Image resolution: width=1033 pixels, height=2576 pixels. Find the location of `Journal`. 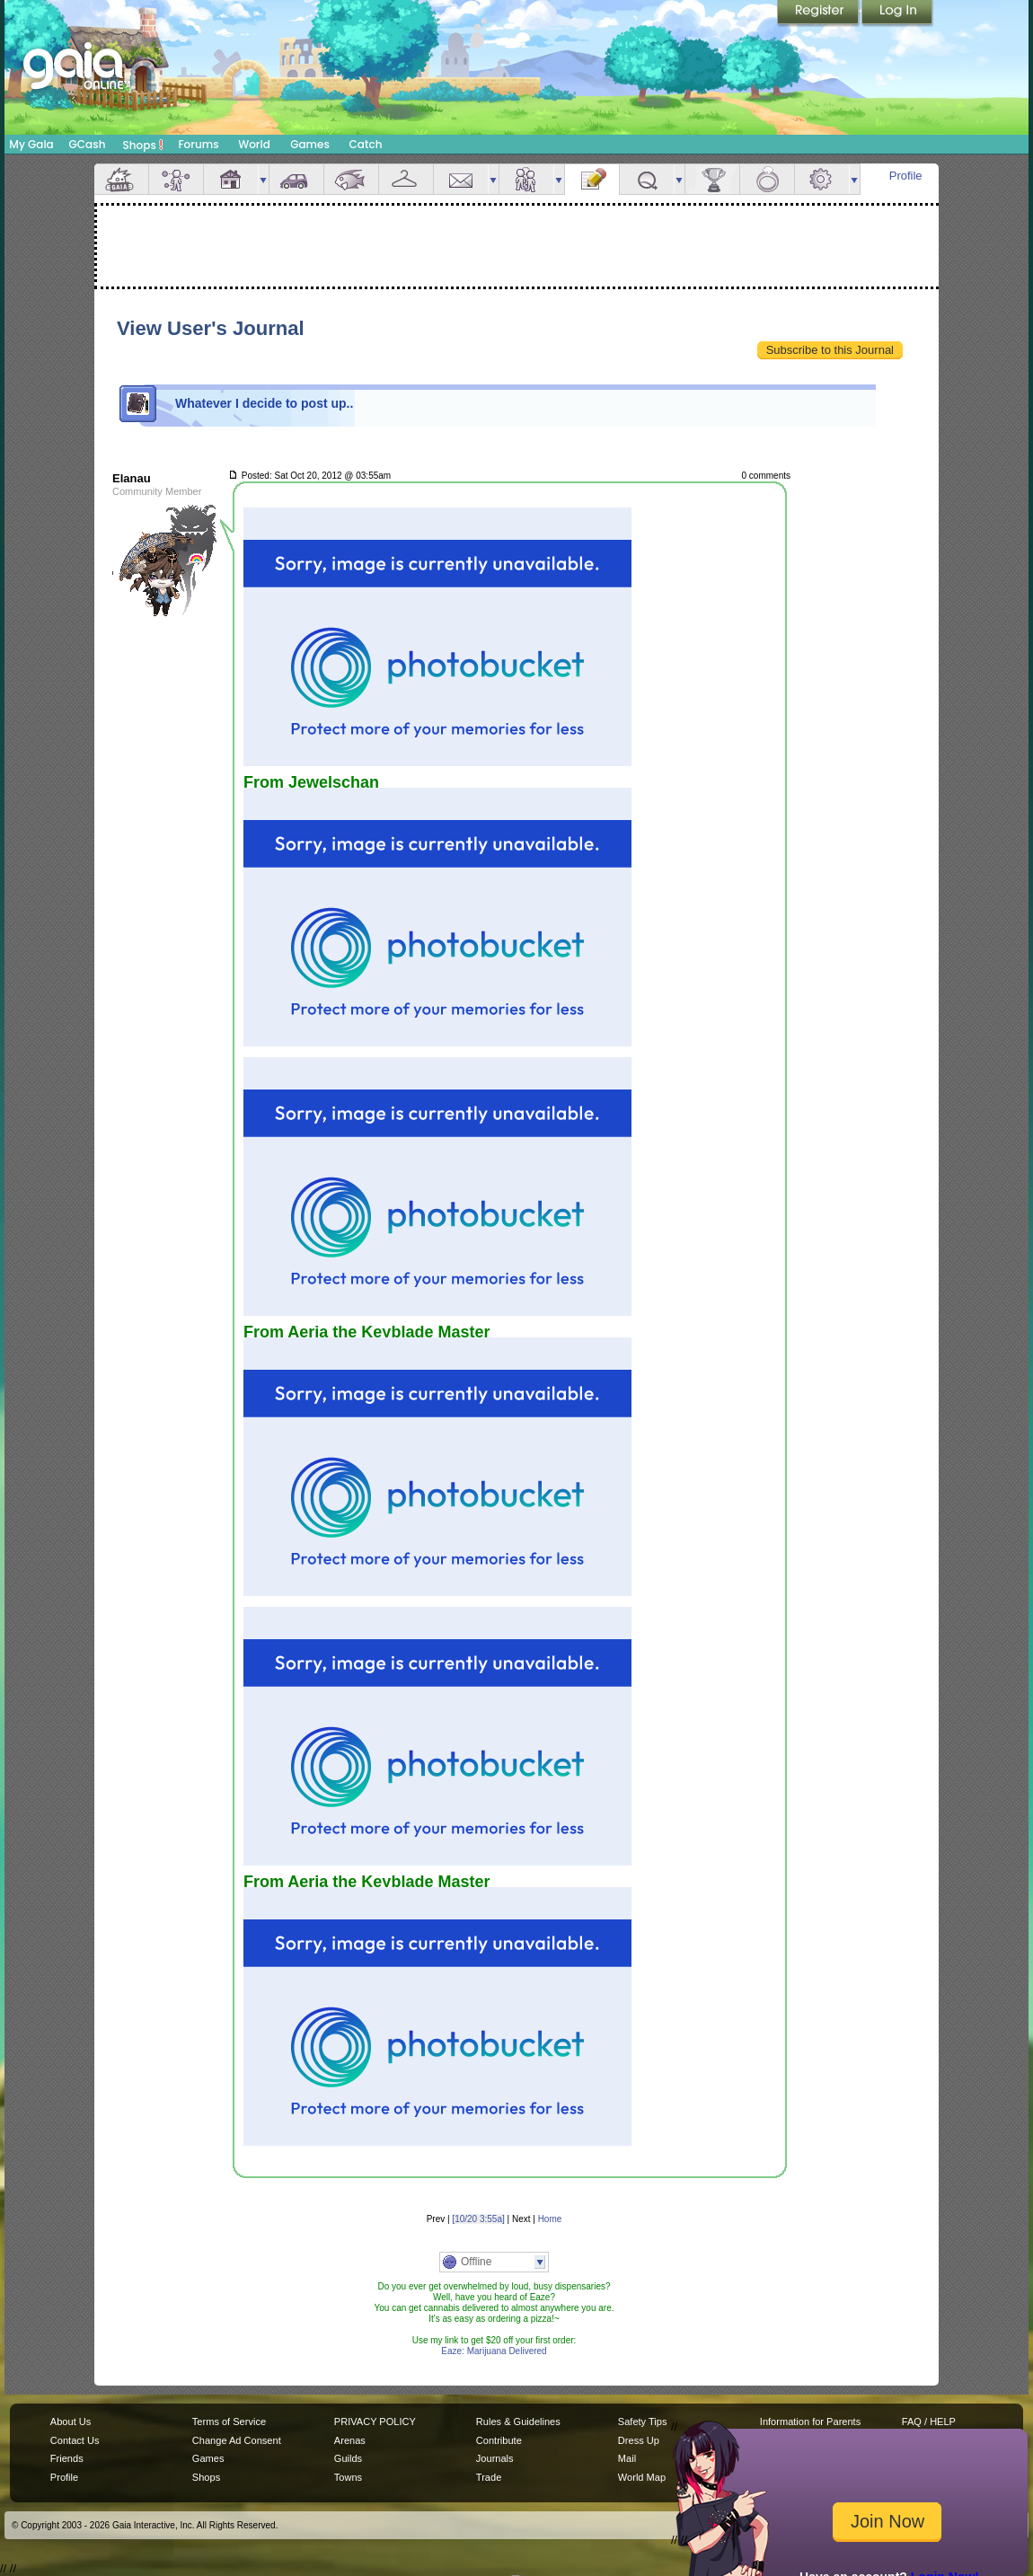

Journal is located at coordinates (592, 179).